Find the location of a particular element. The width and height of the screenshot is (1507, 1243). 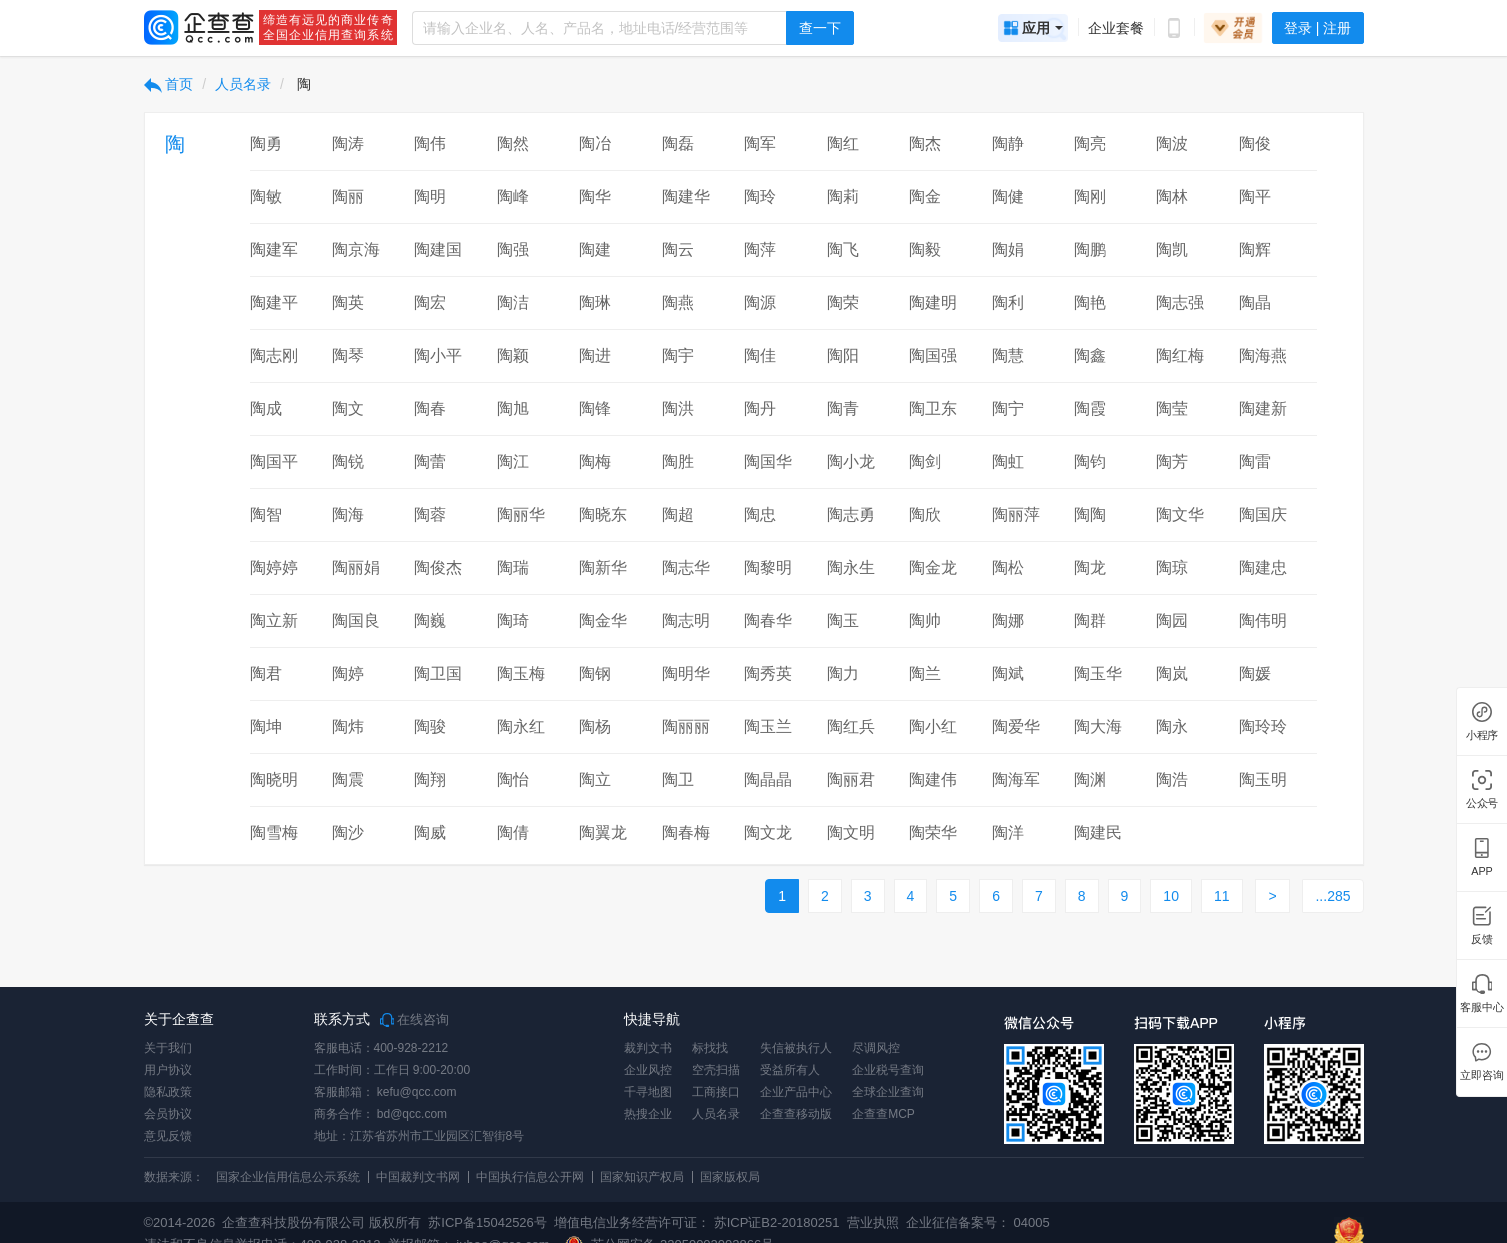

受益所有人 is located at coordinates (790, 1070).